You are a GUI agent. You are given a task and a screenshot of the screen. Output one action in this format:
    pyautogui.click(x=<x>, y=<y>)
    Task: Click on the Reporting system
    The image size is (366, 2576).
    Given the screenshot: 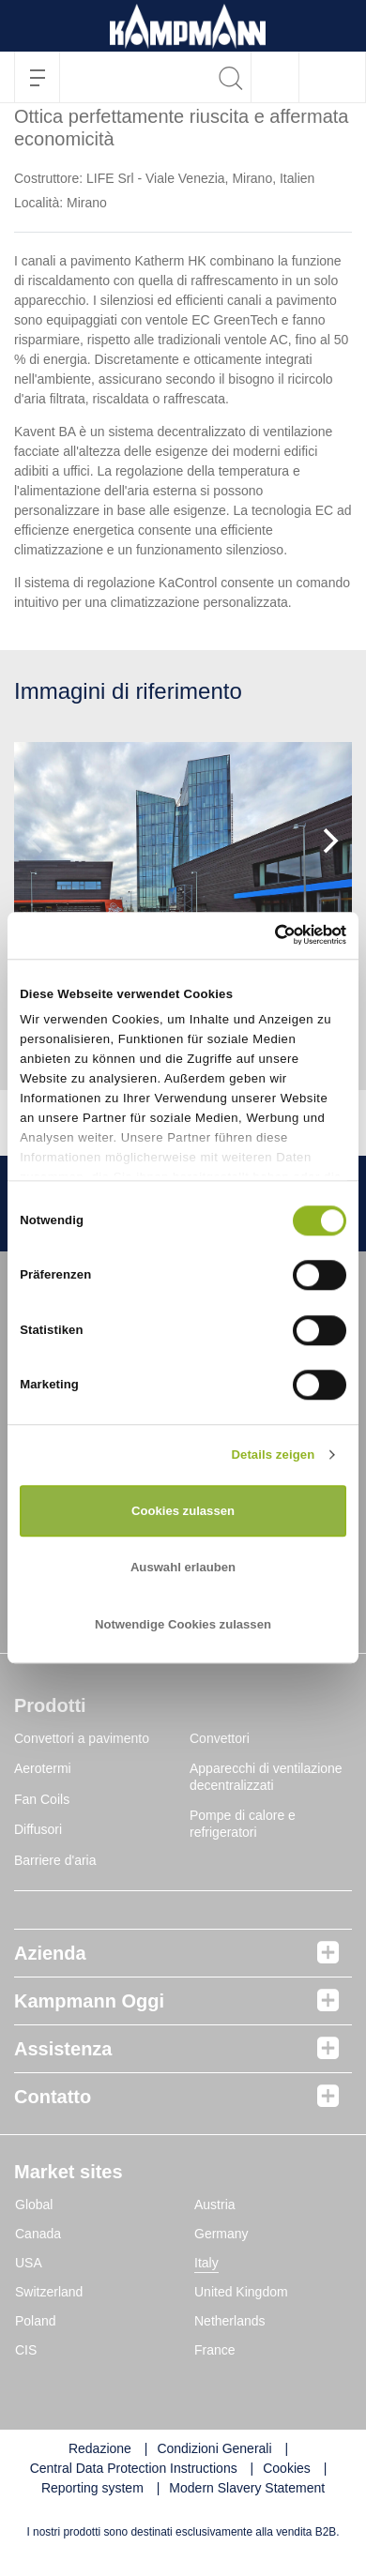 What is the action you would take?
    pyautogui.click(x=92, y=2487)
    